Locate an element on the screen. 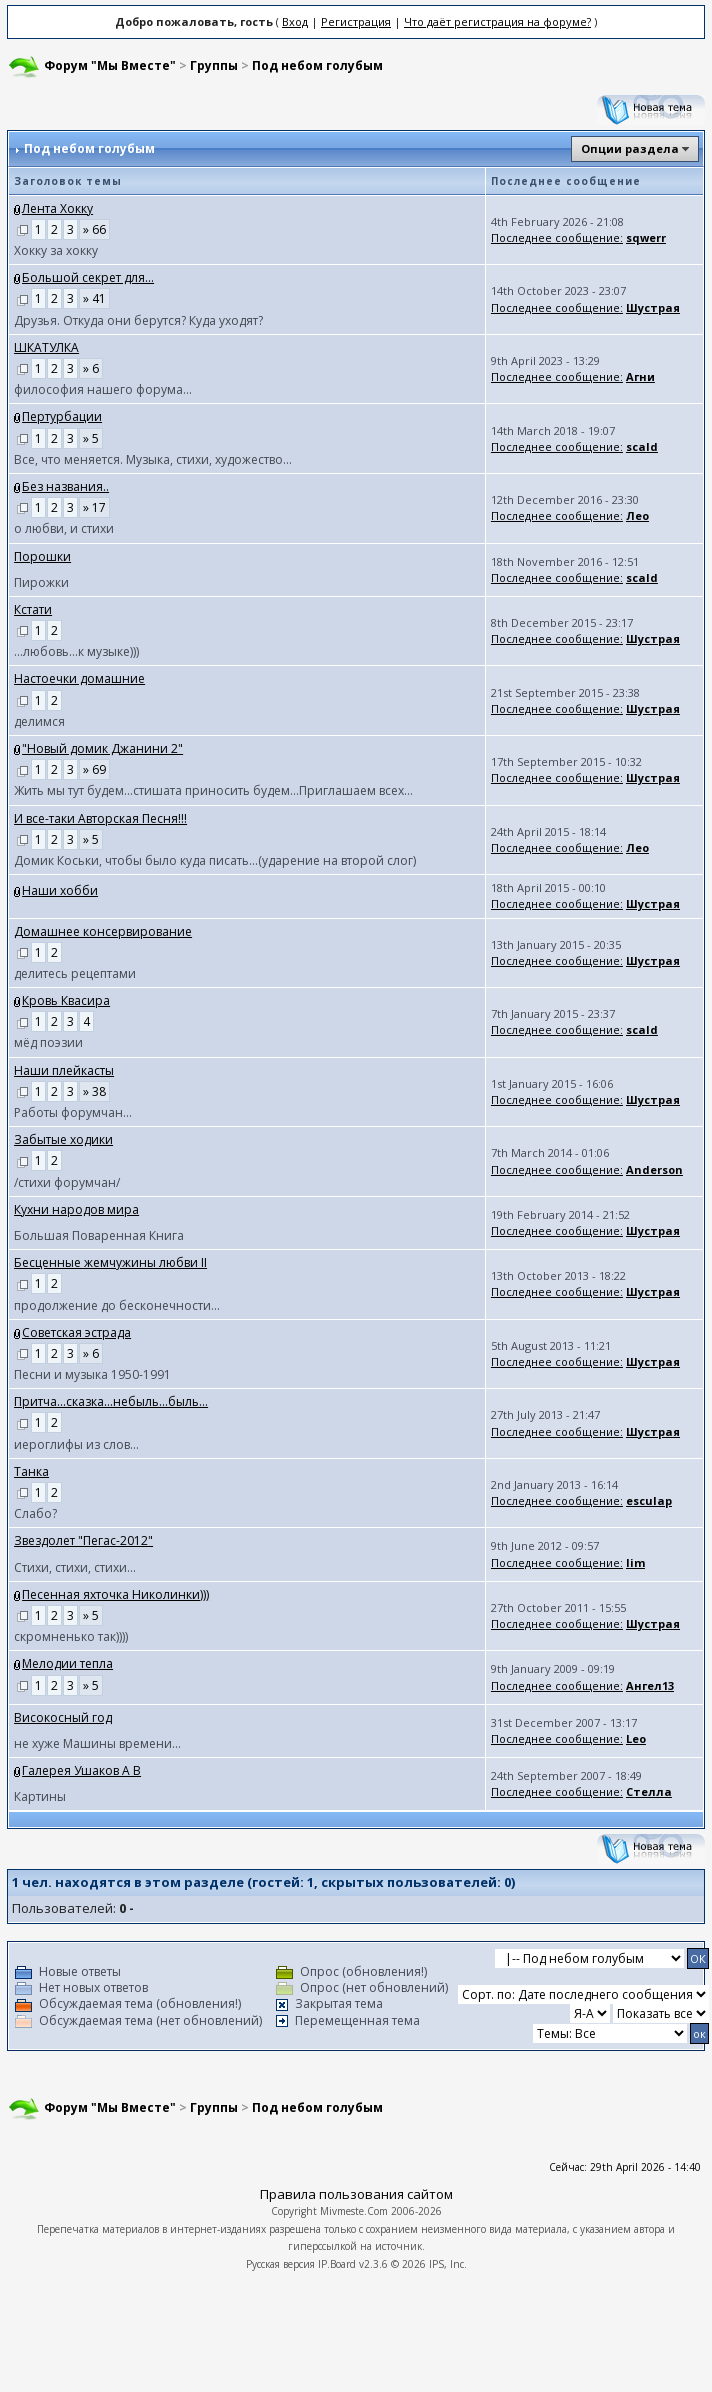  скромненько так)))) is located at coordinates (71, 1636).